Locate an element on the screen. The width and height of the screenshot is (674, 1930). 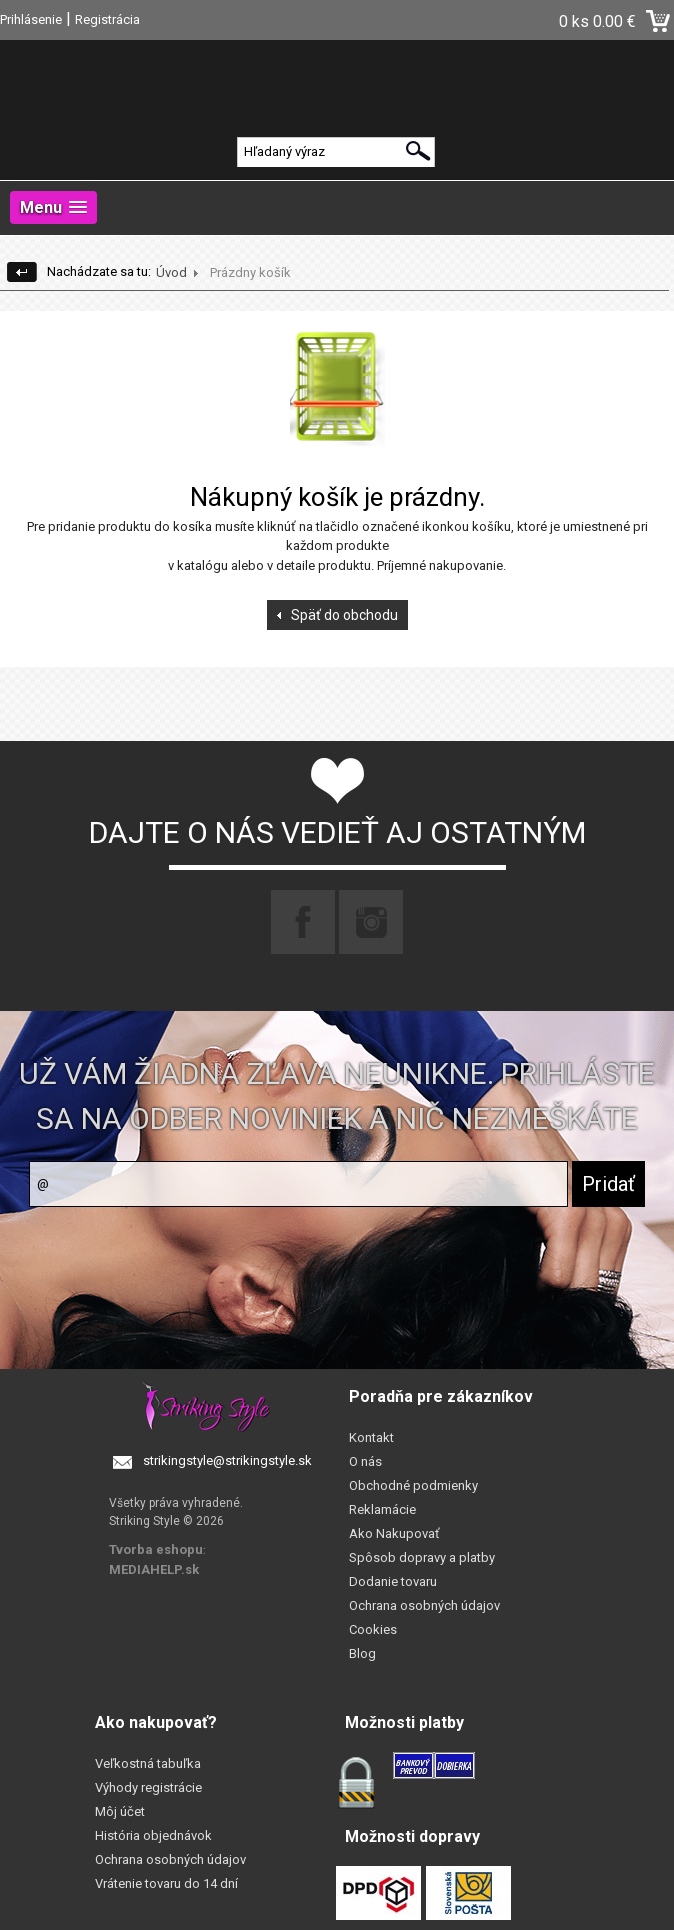
O nás is located at coordinates (365, 1461).